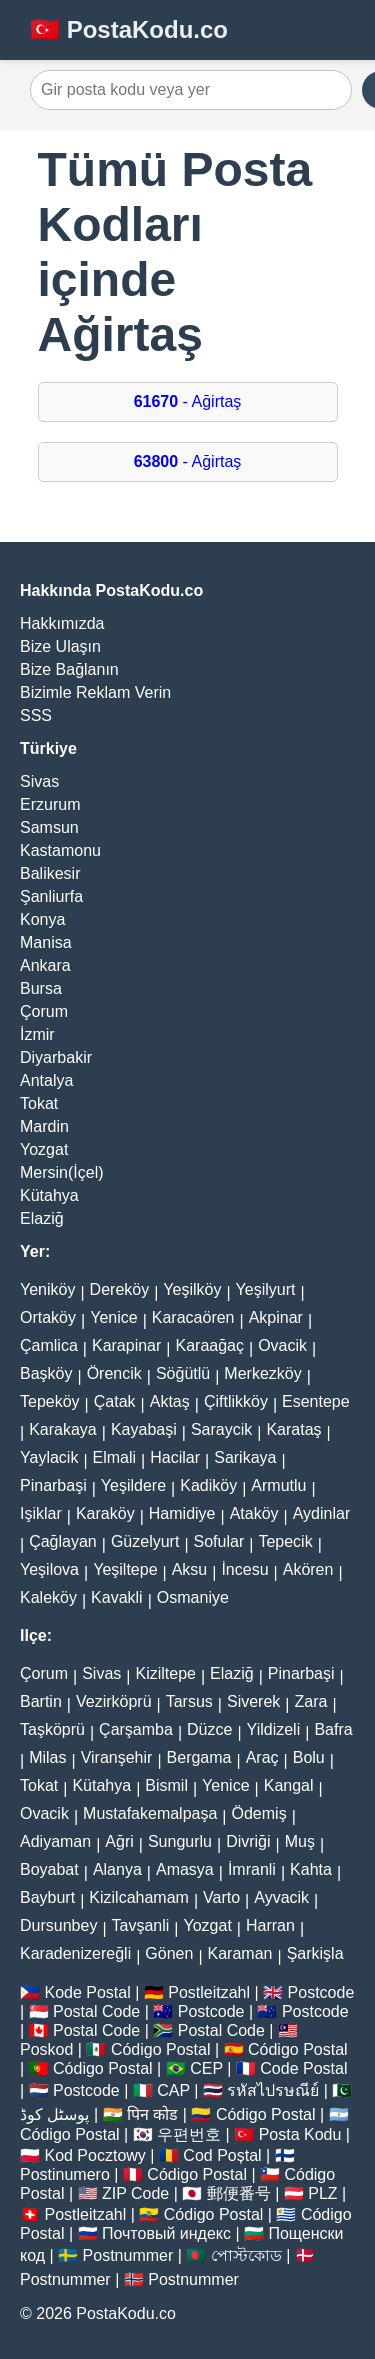 This screenshot has width=375, height=2359. Describe the element at coordinates (49, 1195) in the screenshot. I see `Kütahya` at that location.